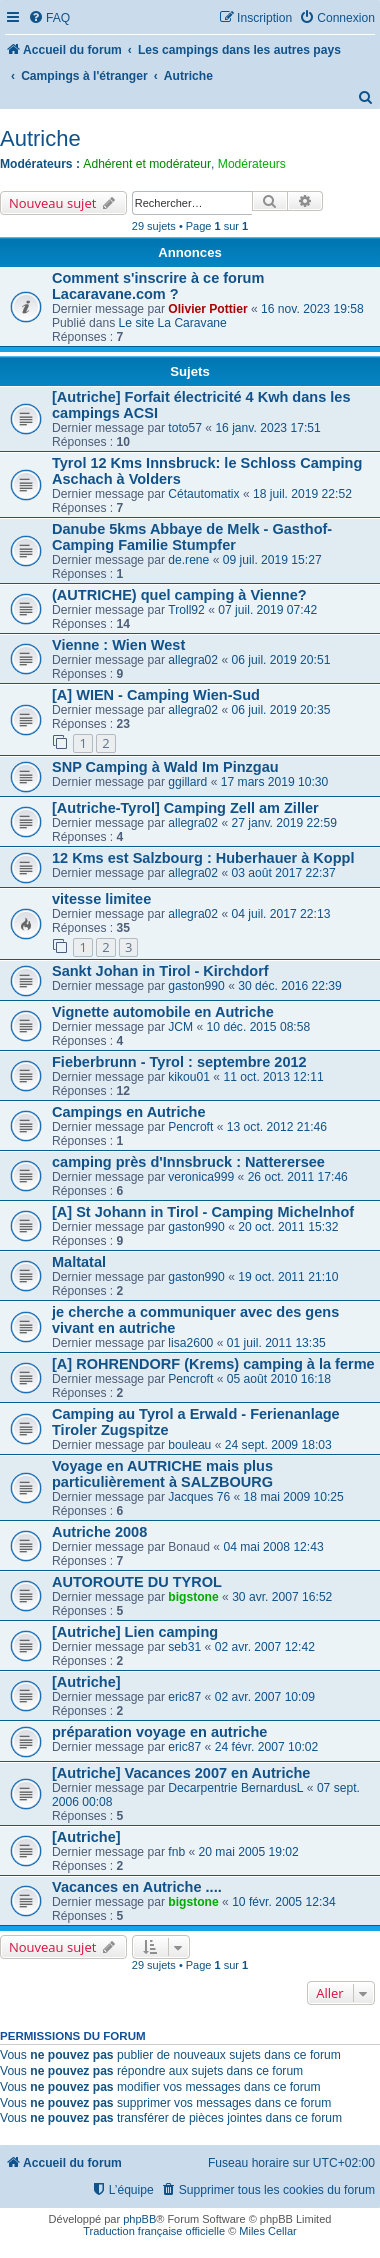 This screenshot has height=2258, width=380. What do you see at coordinates (193, 1597) in the screenshot?
I see `bigstone` at bounding box center [193, 1597].